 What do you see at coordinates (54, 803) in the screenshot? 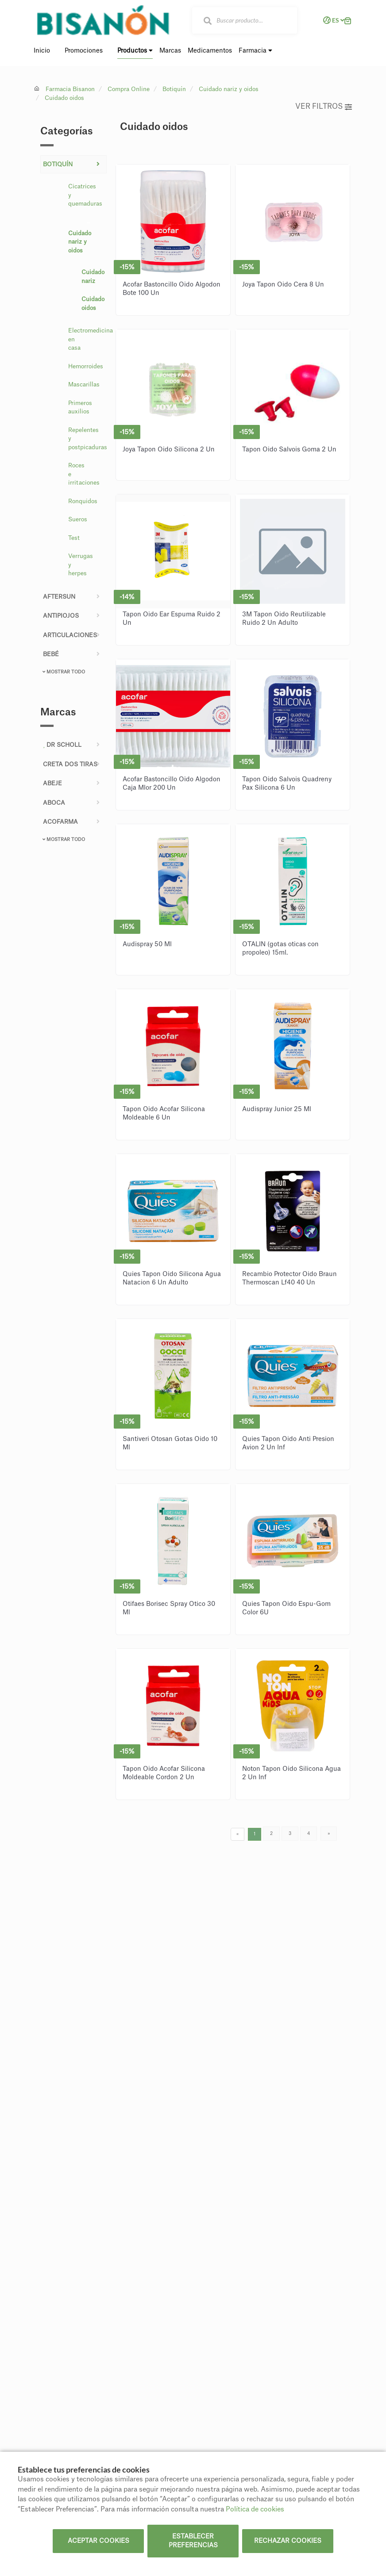
I see `ABOCA` at bounding box center [54, 803].